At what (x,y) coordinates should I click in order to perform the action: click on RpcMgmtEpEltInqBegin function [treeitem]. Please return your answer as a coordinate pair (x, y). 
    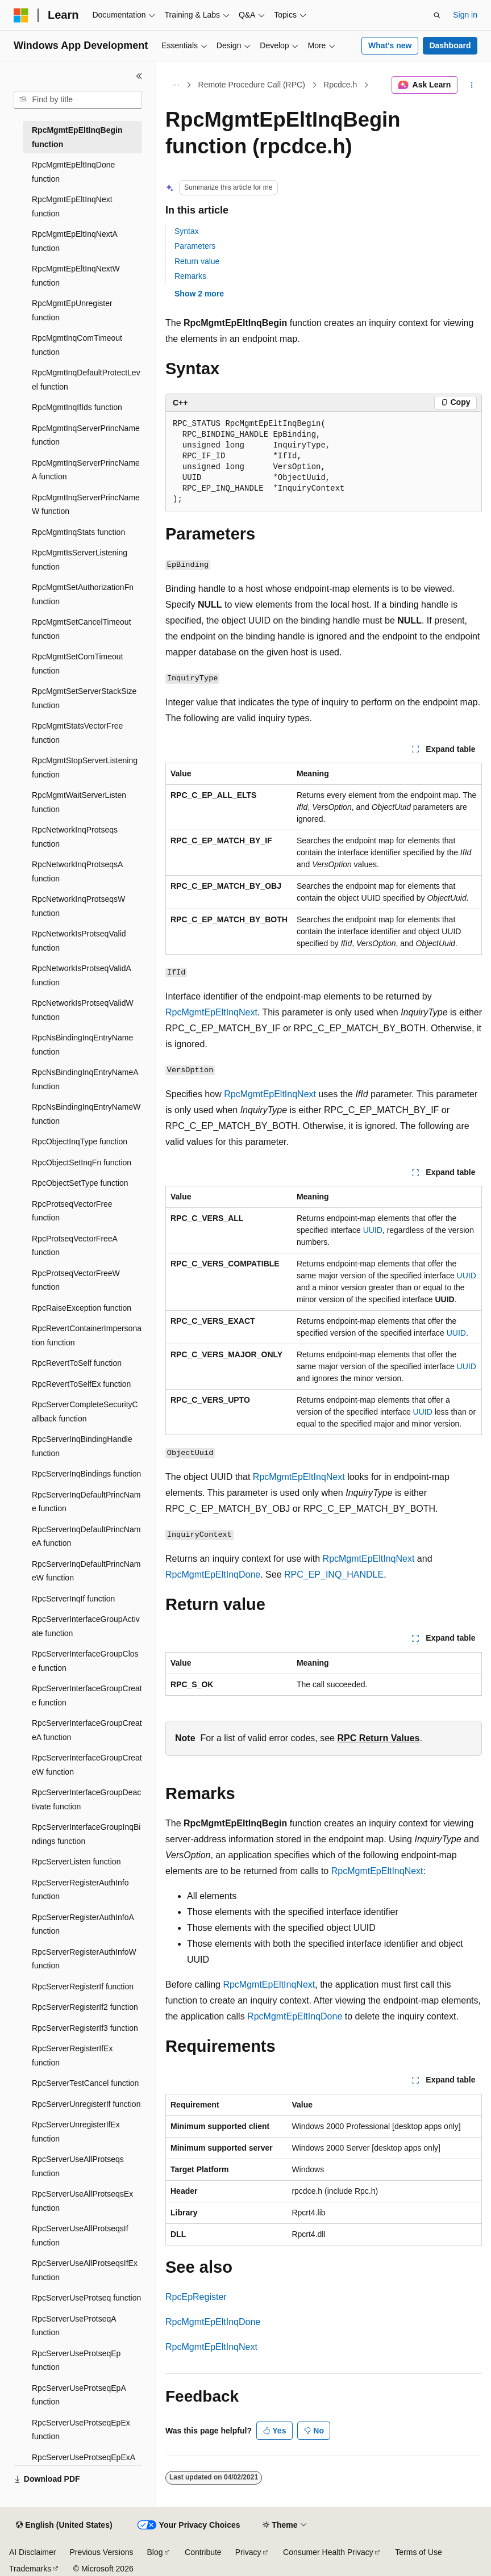
    Looking at the image, I should click on (77, 137).